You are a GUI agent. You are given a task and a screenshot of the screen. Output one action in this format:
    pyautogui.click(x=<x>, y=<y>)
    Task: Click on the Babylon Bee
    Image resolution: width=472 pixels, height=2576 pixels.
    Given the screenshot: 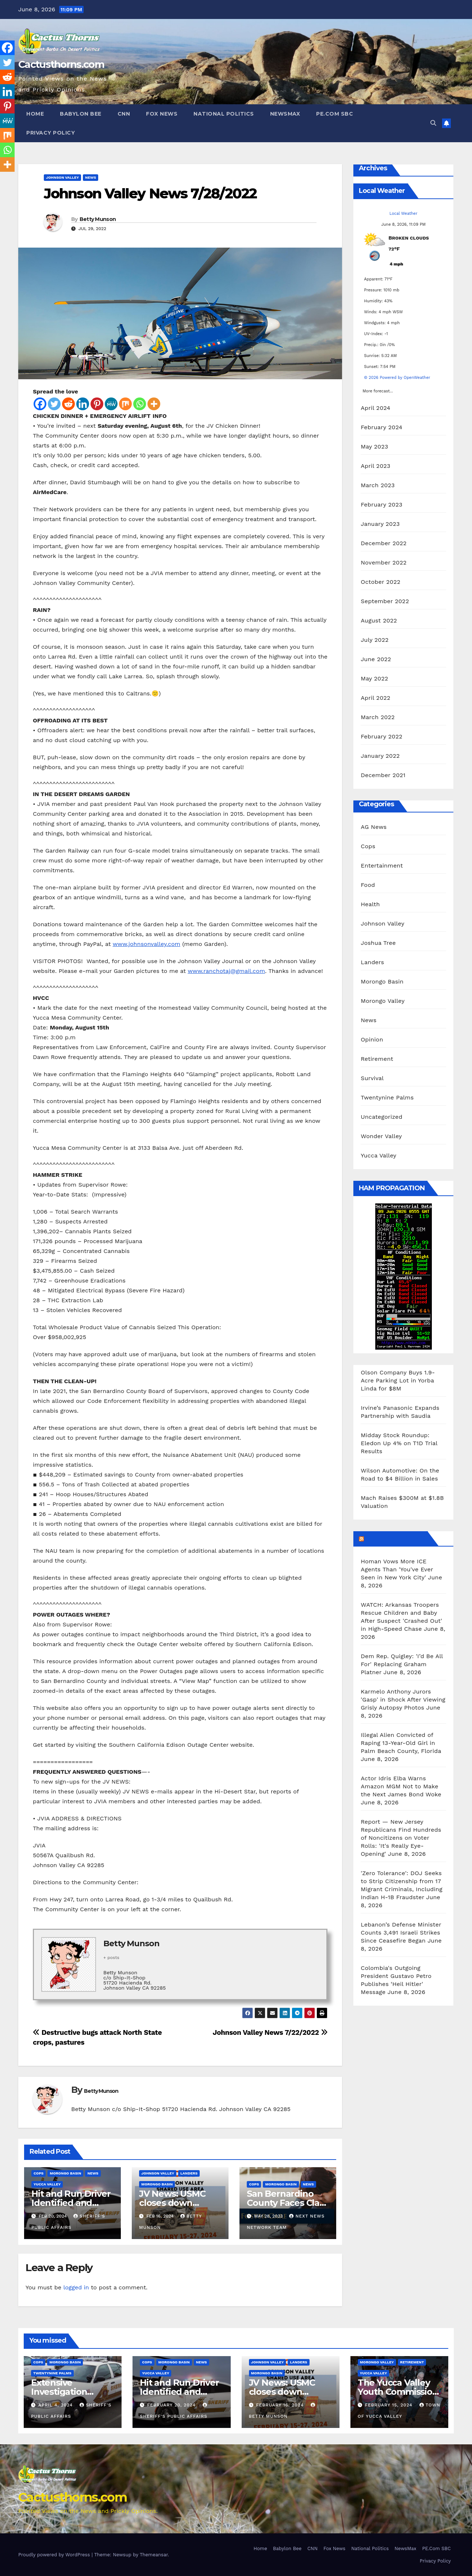 What is the action you would take?
    pyautogui.click(x=80, y=113)
    